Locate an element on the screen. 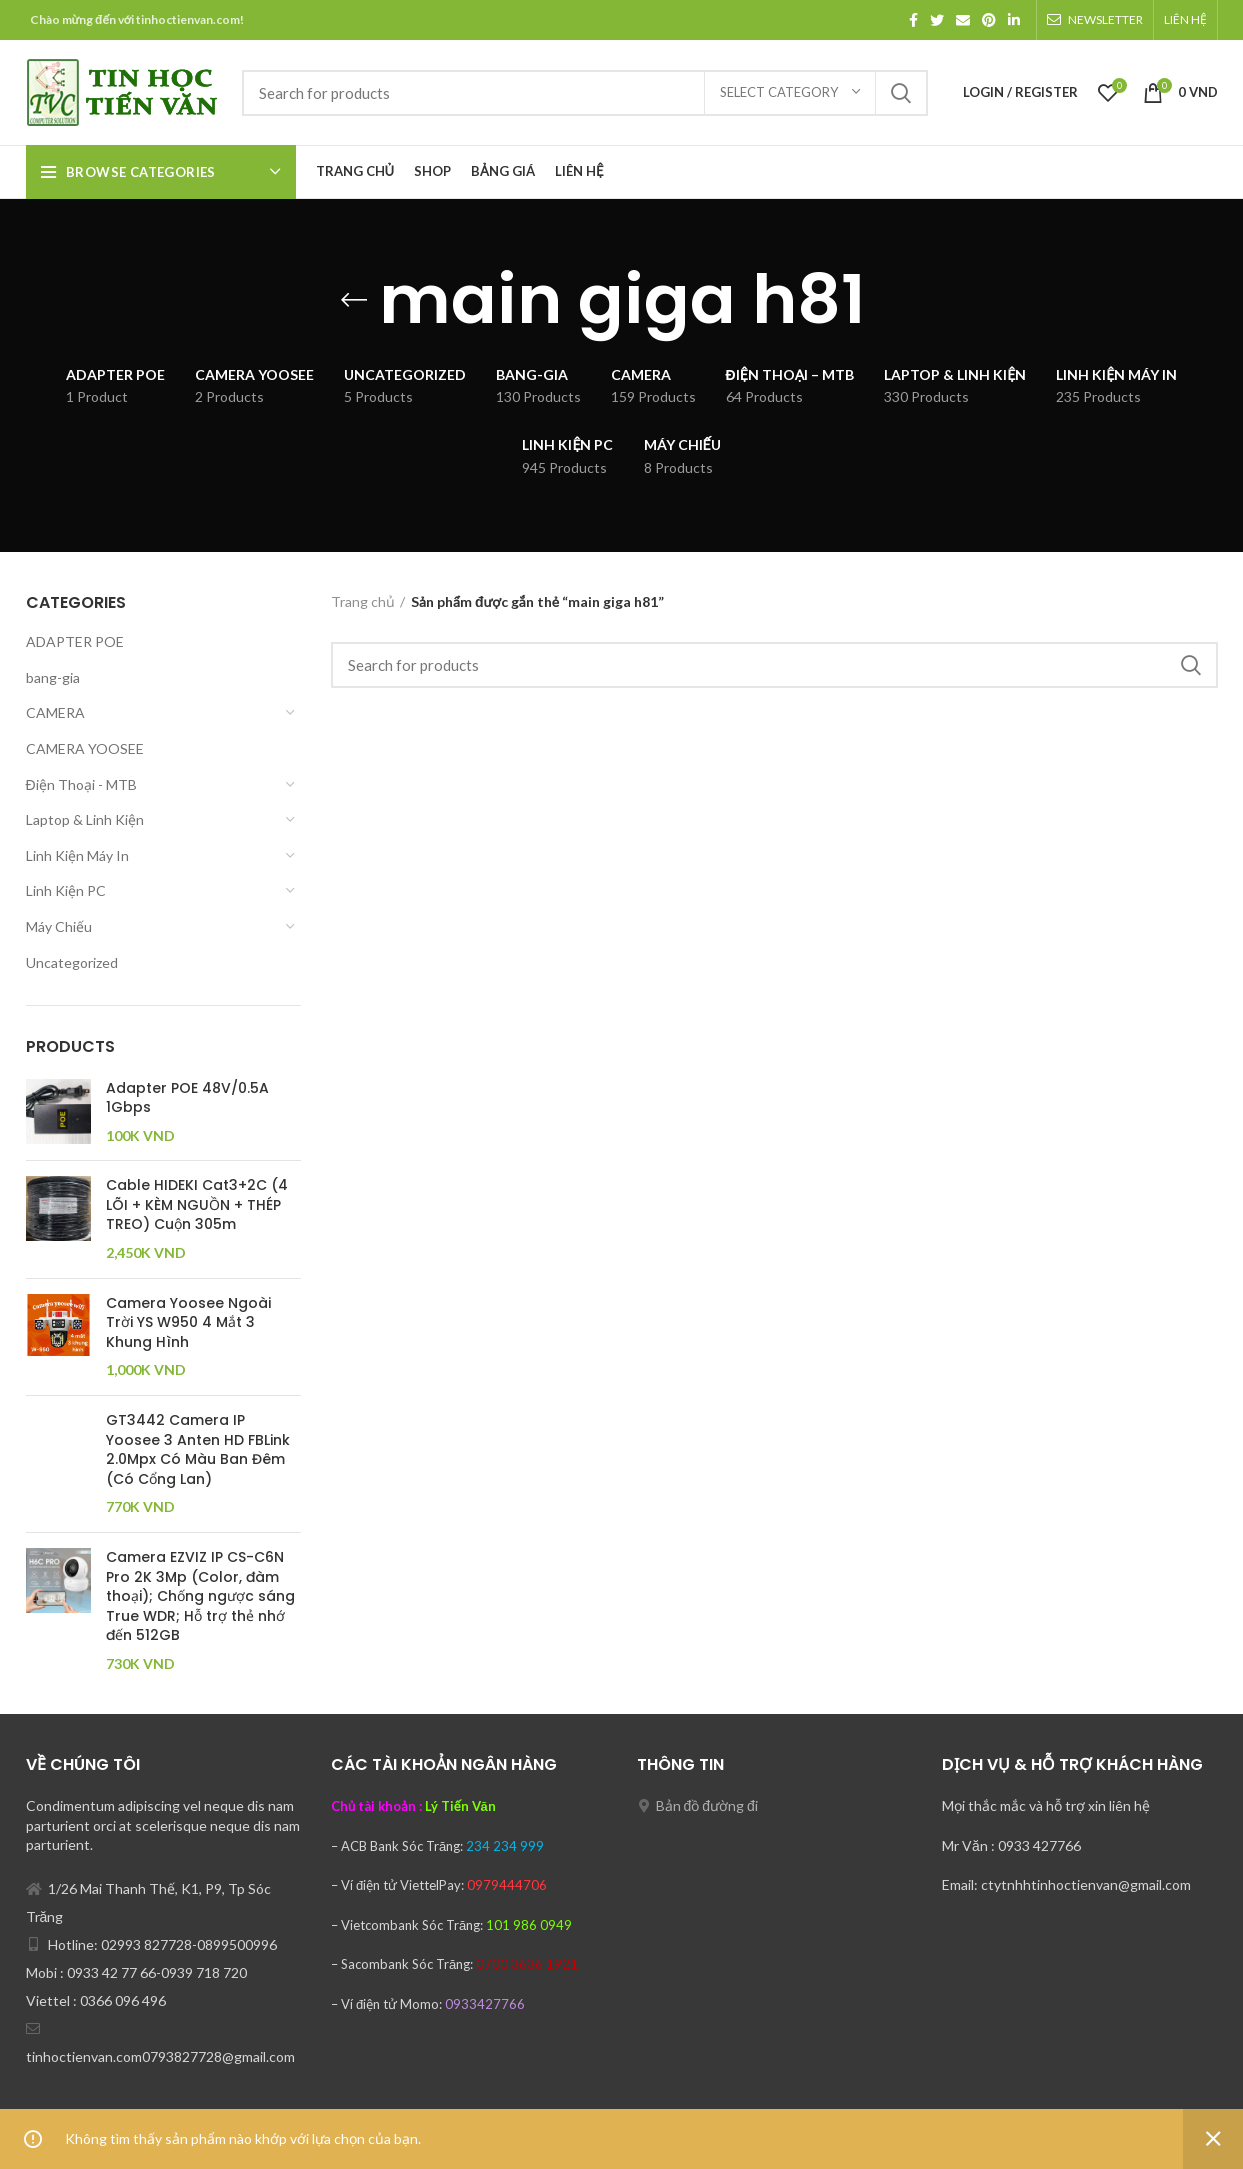 Image resolution: width=1243 pixels, height=2169 pixels. Trang chủ is located at coordinates (363, 601).